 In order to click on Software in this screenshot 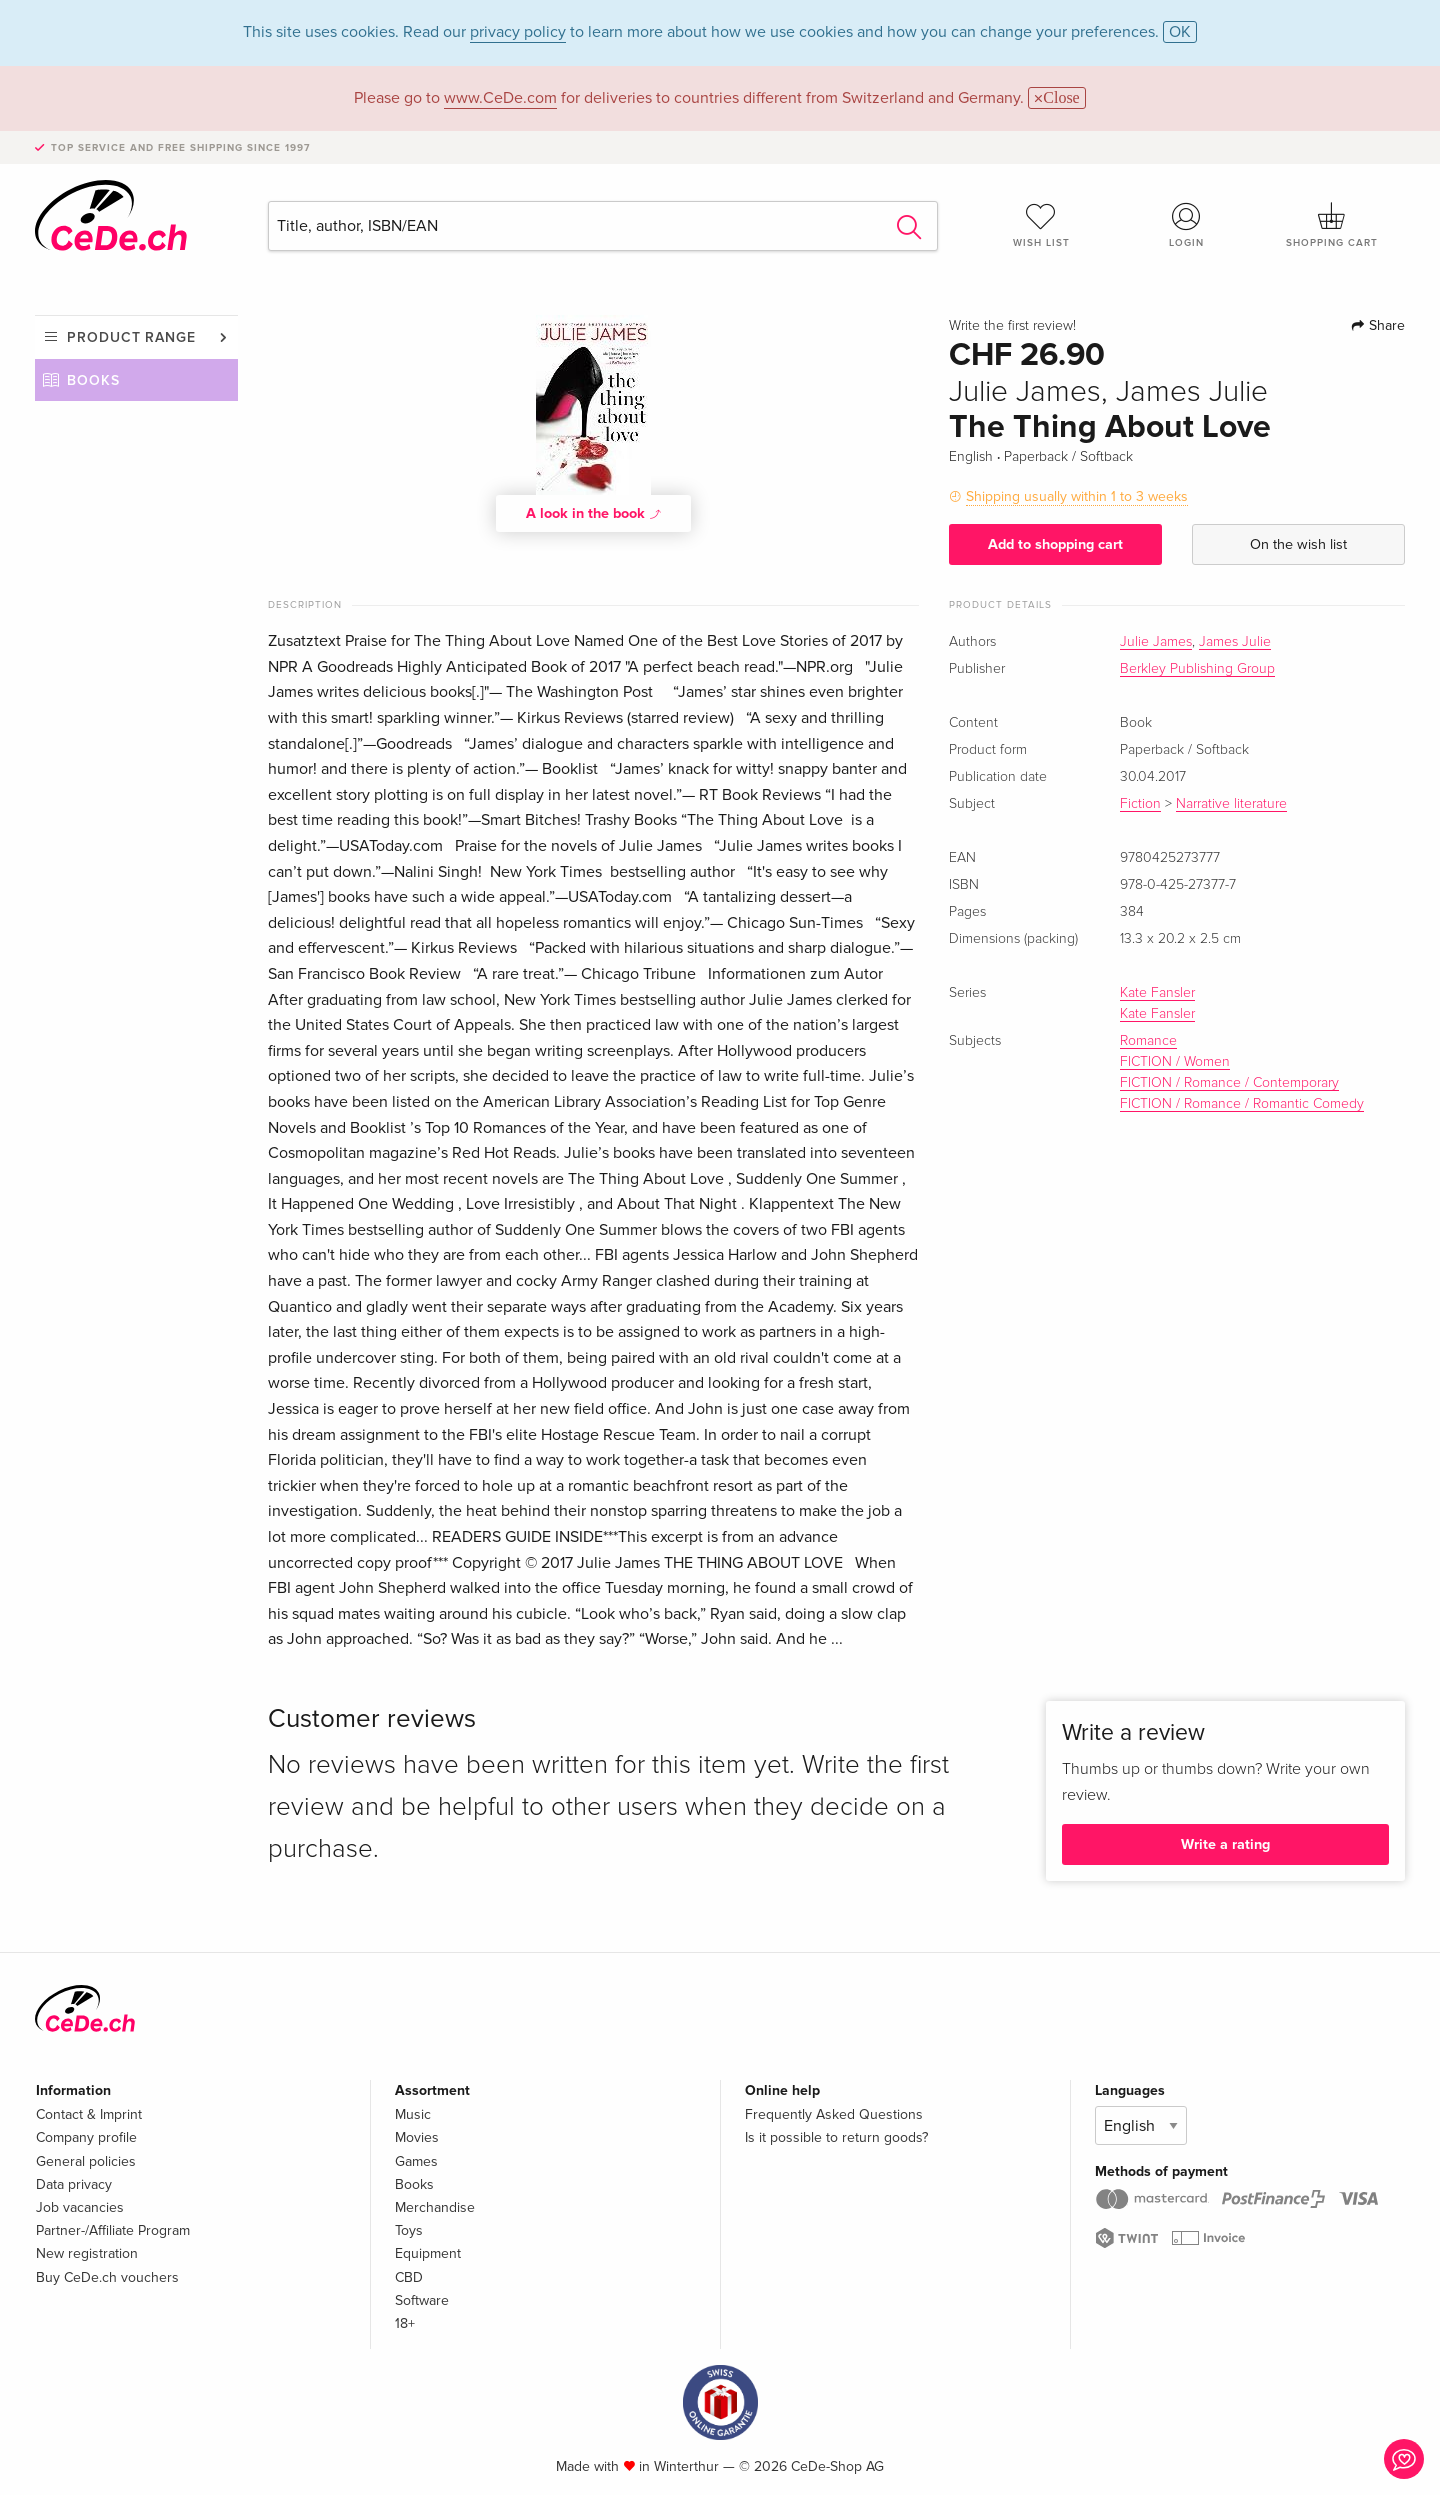, I will do `click(422, 2300)`.